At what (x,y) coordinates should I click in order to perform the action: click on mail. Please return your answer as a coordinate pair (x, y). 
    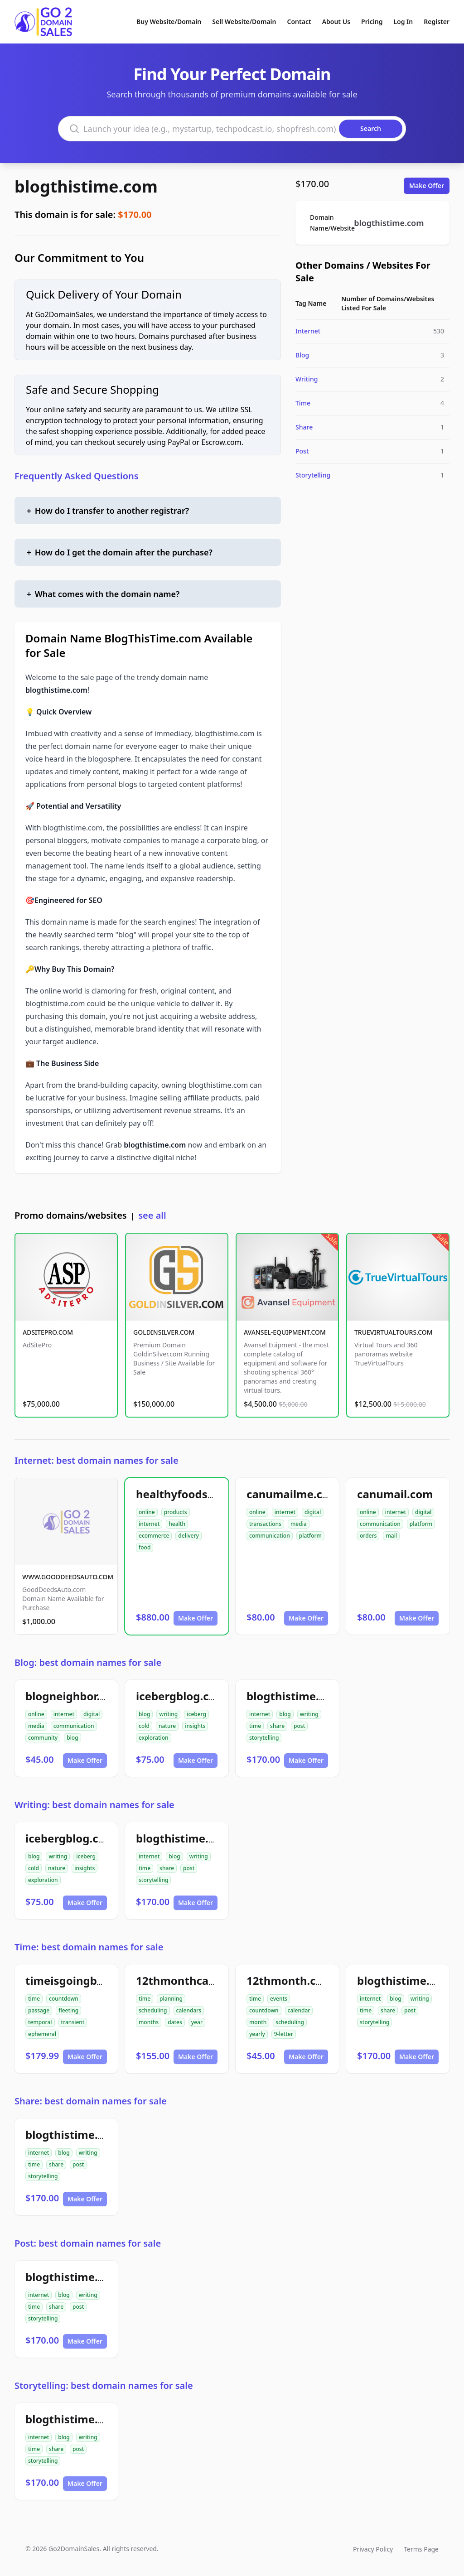
    Looking at the image, I should click on (391, 1535).